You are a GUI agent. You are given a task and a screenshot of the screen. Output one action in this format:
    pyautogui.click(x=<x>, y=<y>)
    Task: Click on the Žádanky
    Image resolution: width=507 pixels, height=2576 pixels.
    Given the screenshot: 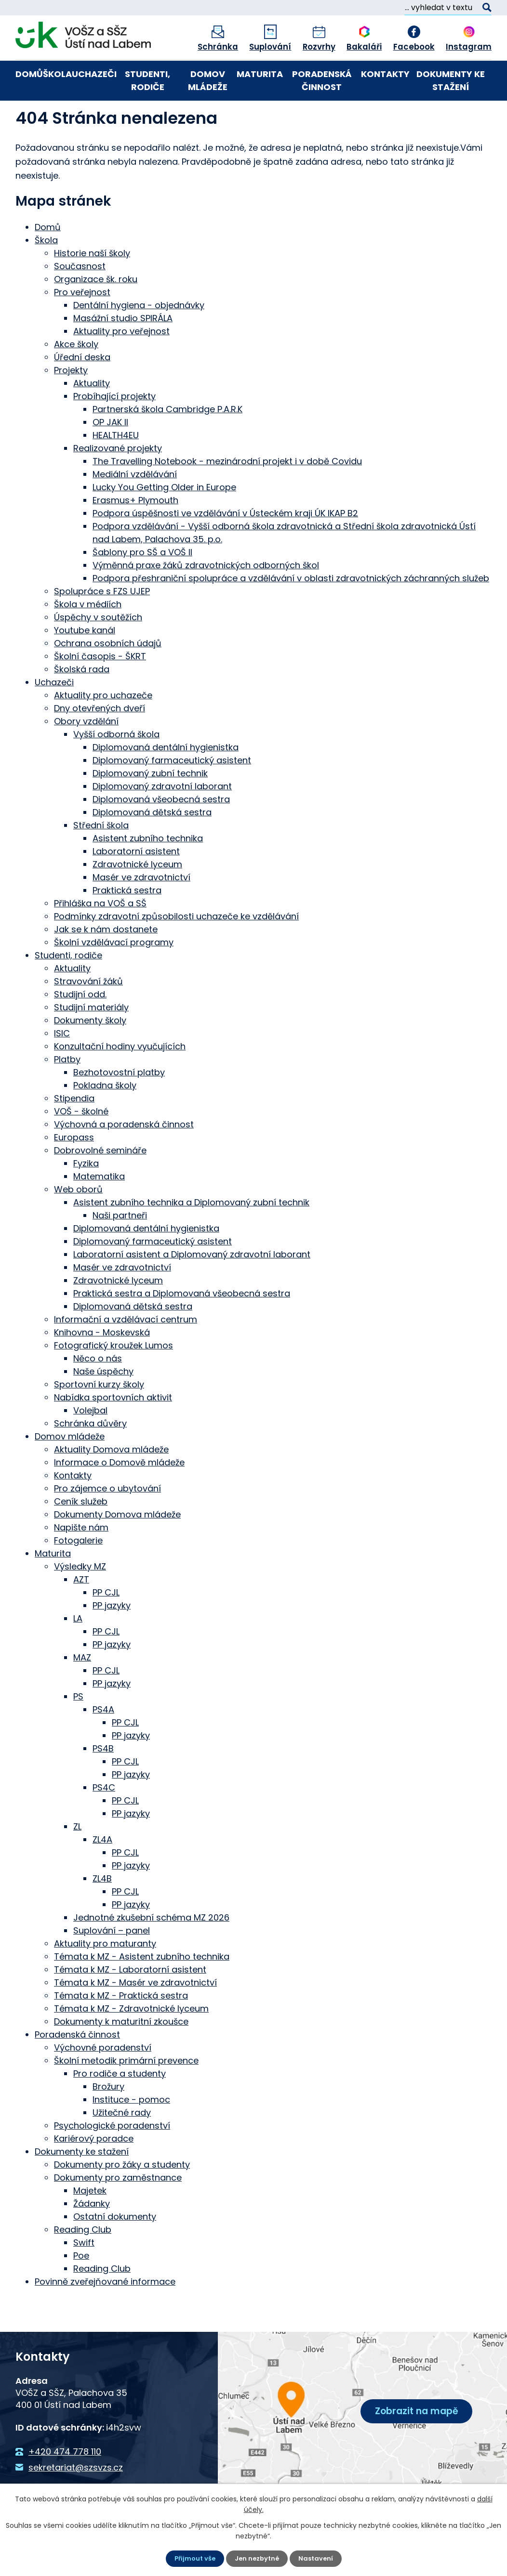 What is the action you would take?
    pyautogui.click(x=91, y=2237)
    